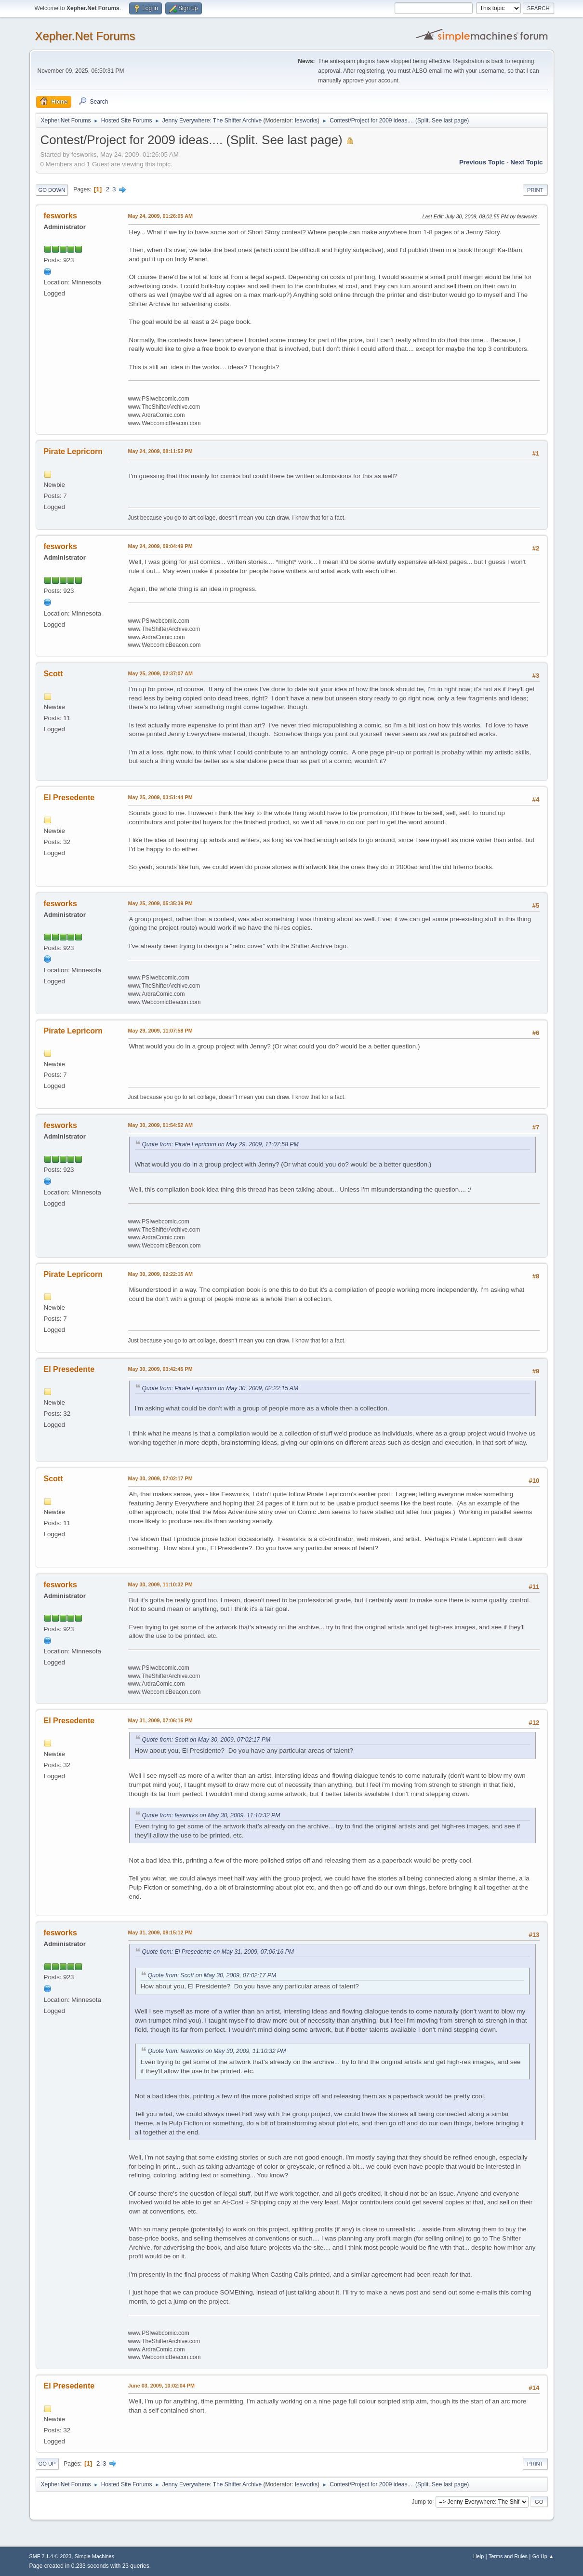  I want to click on Xepher.Net Forums, so click(85, 35).